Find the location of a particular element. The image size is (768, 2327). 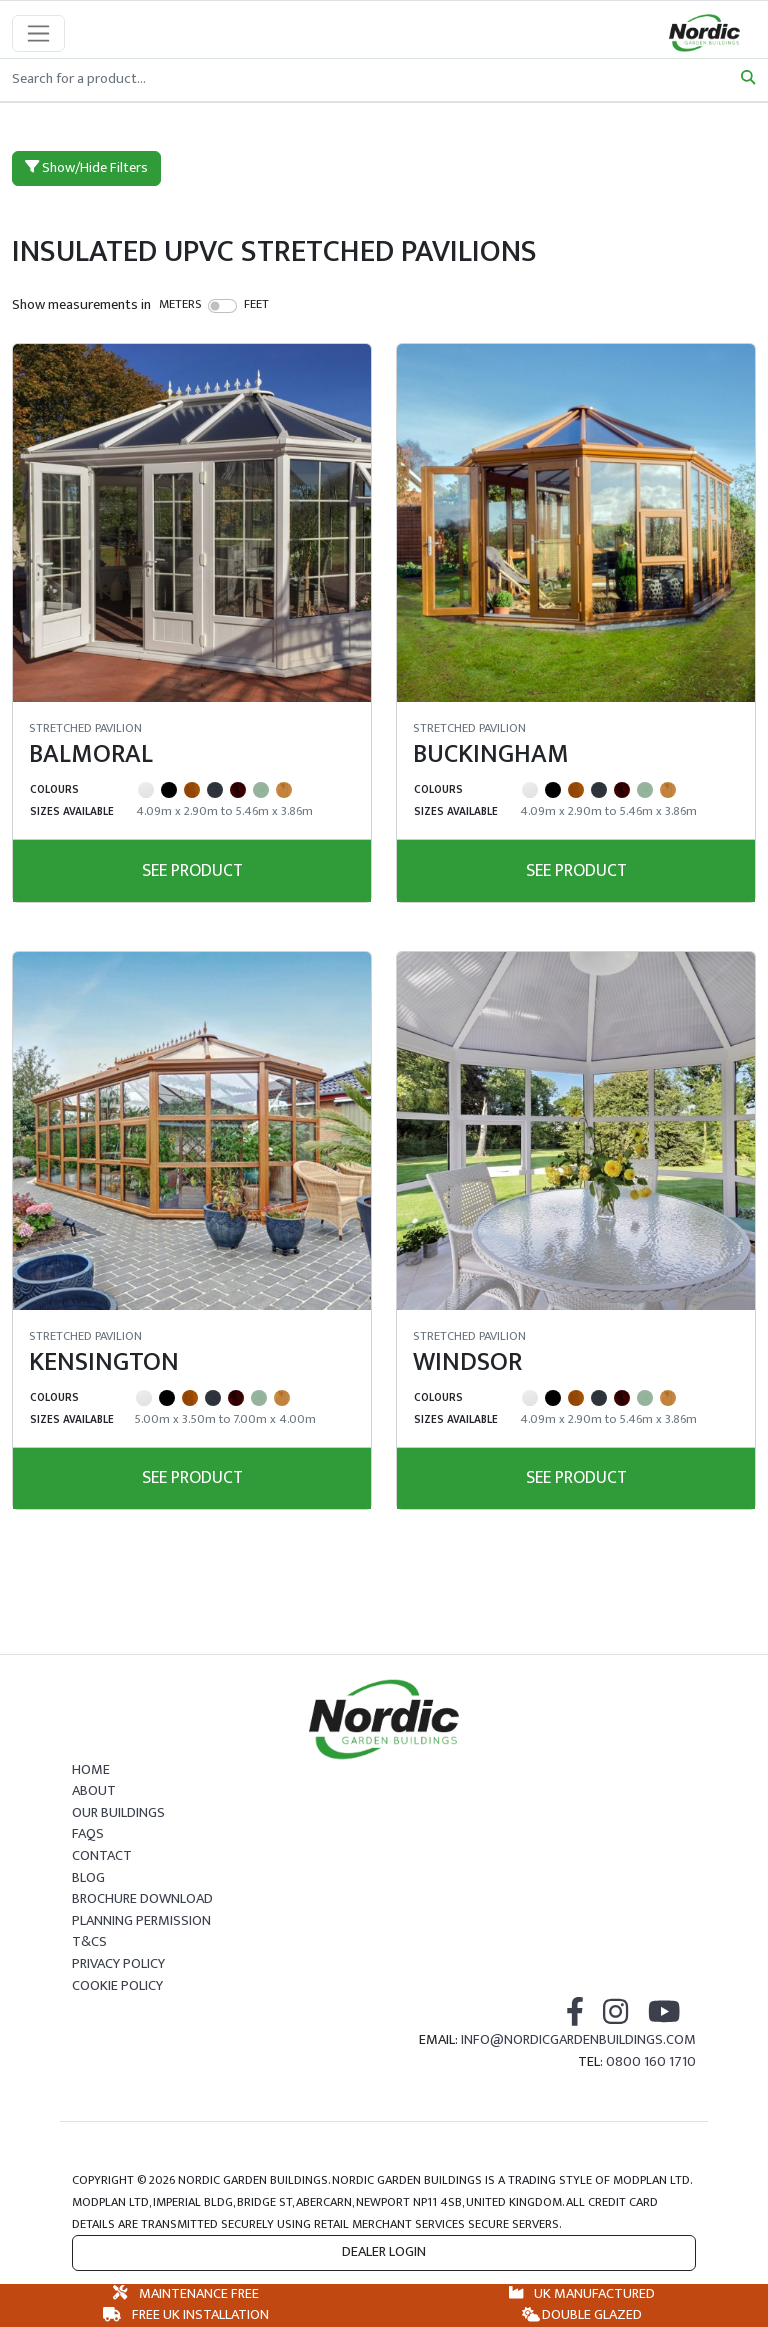

FAQs is located at coordinates (88, 1834).